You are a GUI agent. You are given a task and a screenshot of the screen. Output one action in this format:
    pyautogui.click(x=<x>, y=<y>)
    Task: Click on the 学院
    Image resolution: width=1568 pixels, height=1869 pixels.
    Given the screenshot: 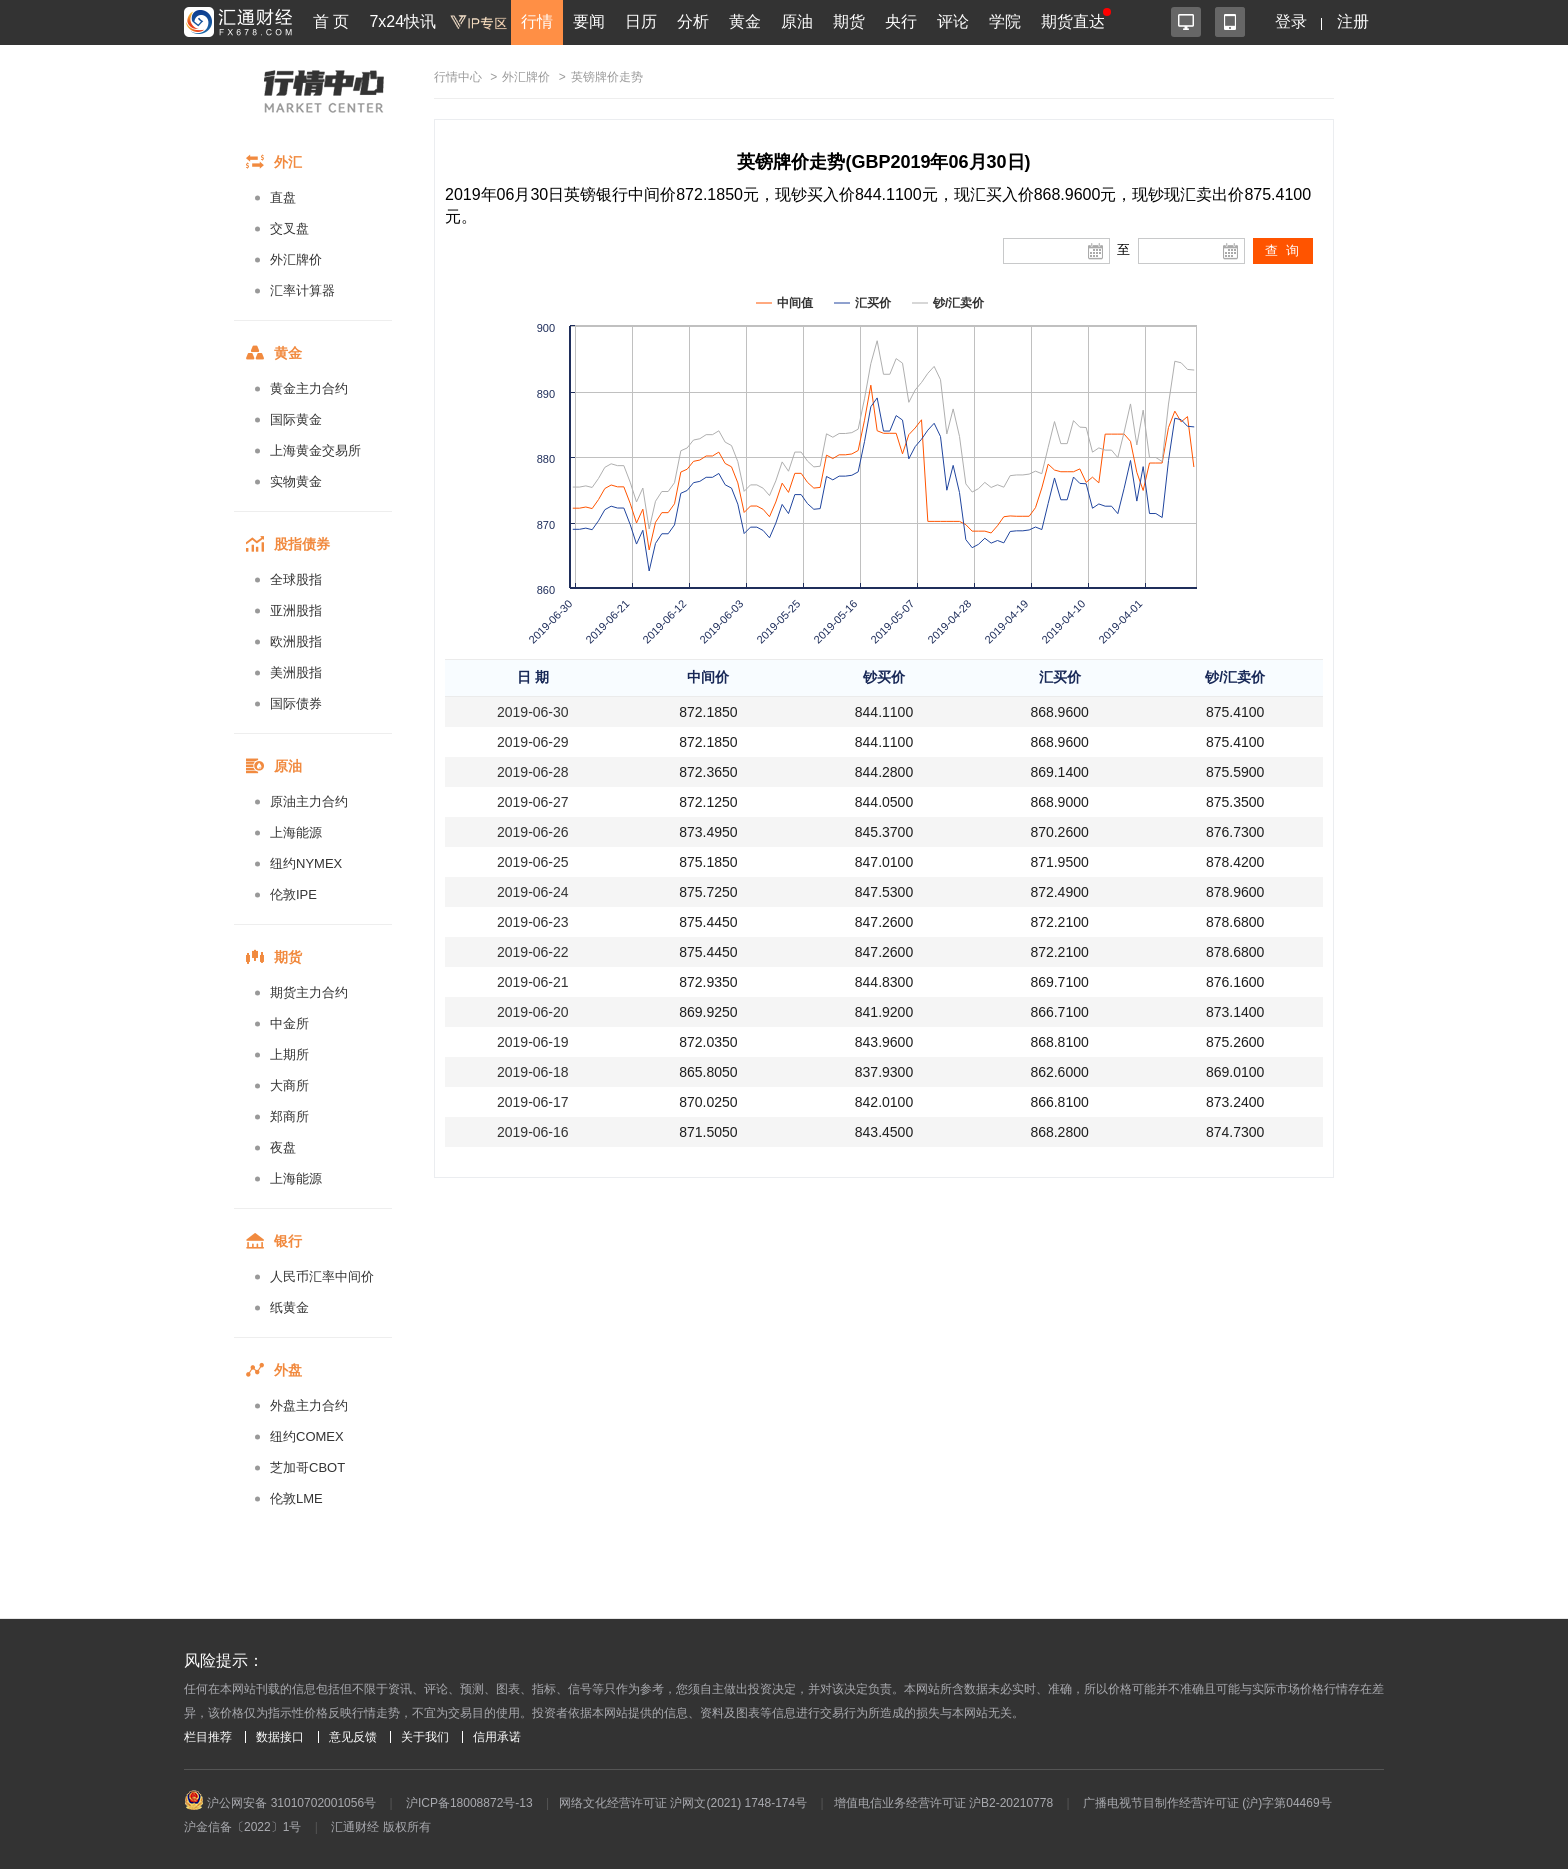 What is the action you would take?
    pyautogui.click(x=1005, y=21)
    